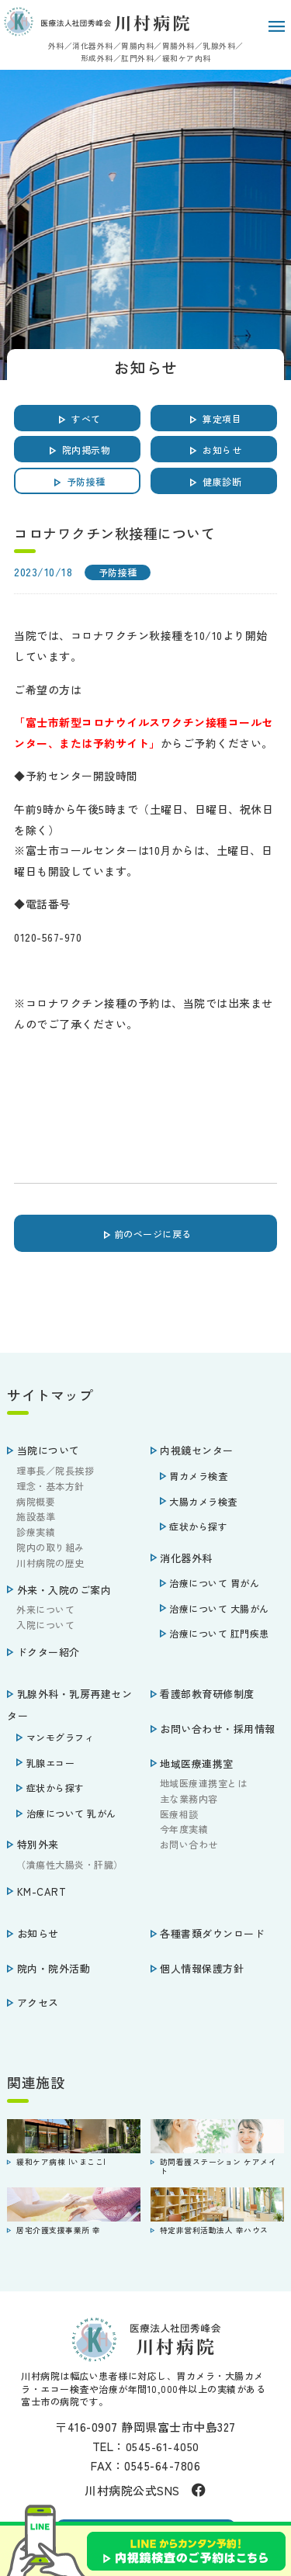  What do you see at coordinates (210, 1582) in the screenshot?
I see `治療について 胃がん` at bounding box center [210, 1582].